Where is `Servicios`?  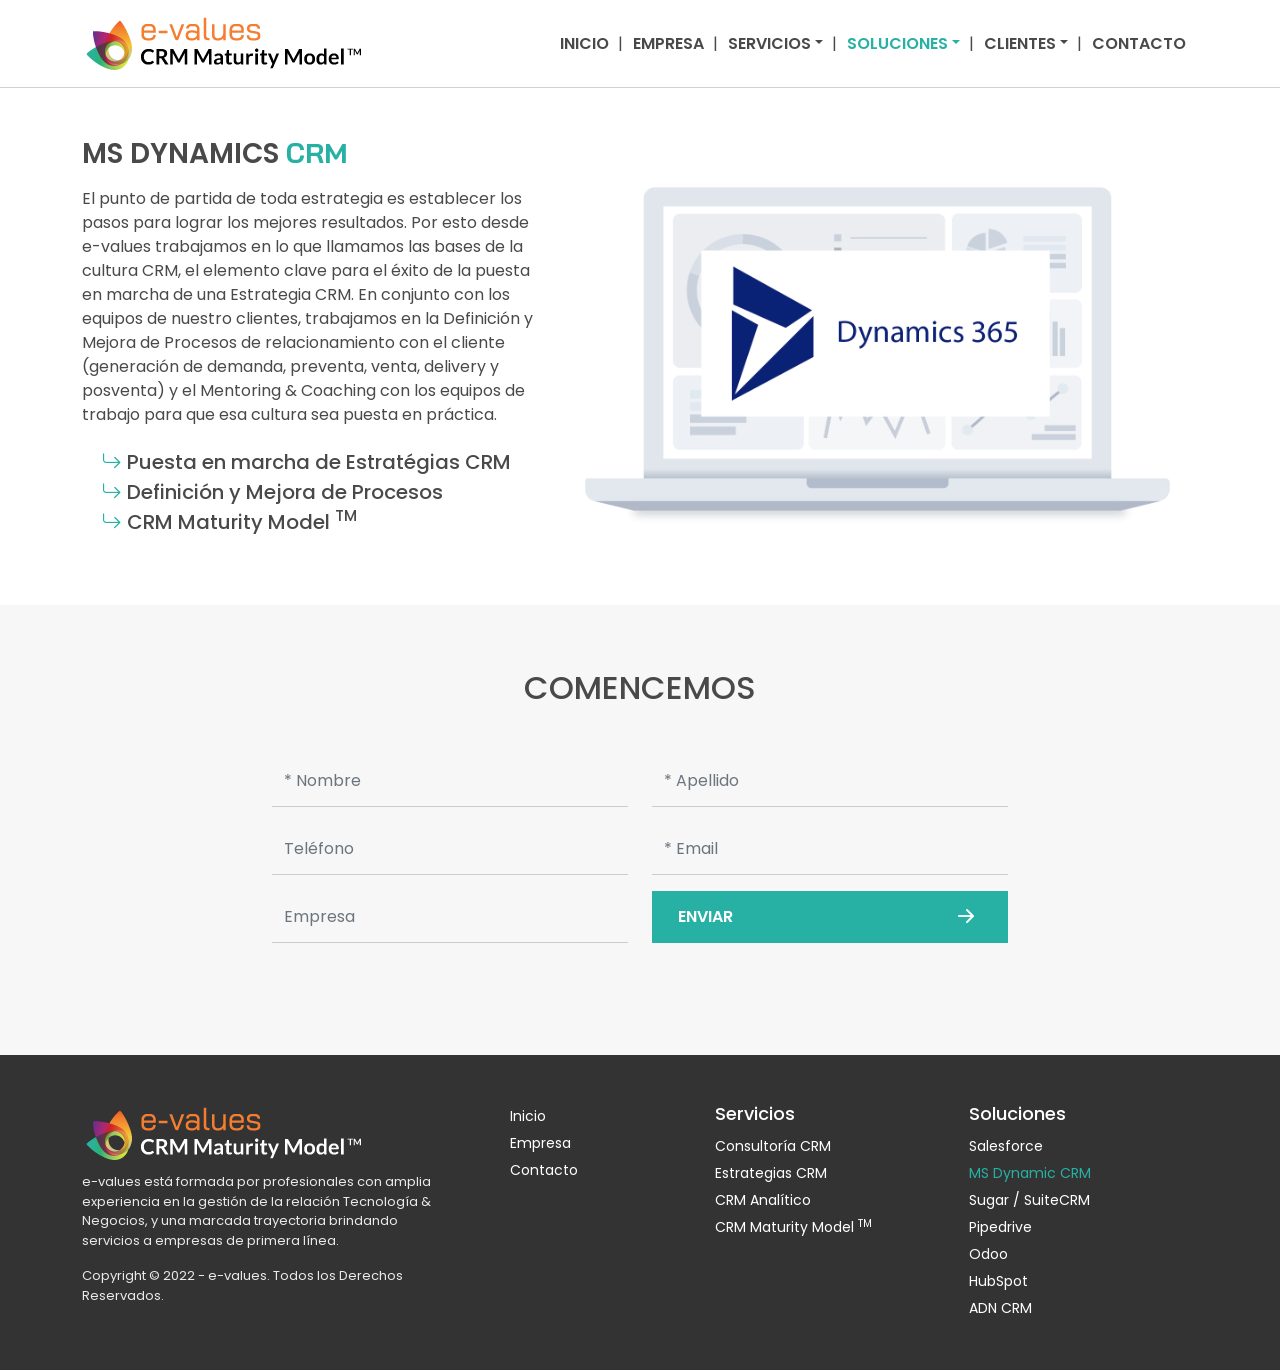 Servicios is located at coordinates (769, 43).